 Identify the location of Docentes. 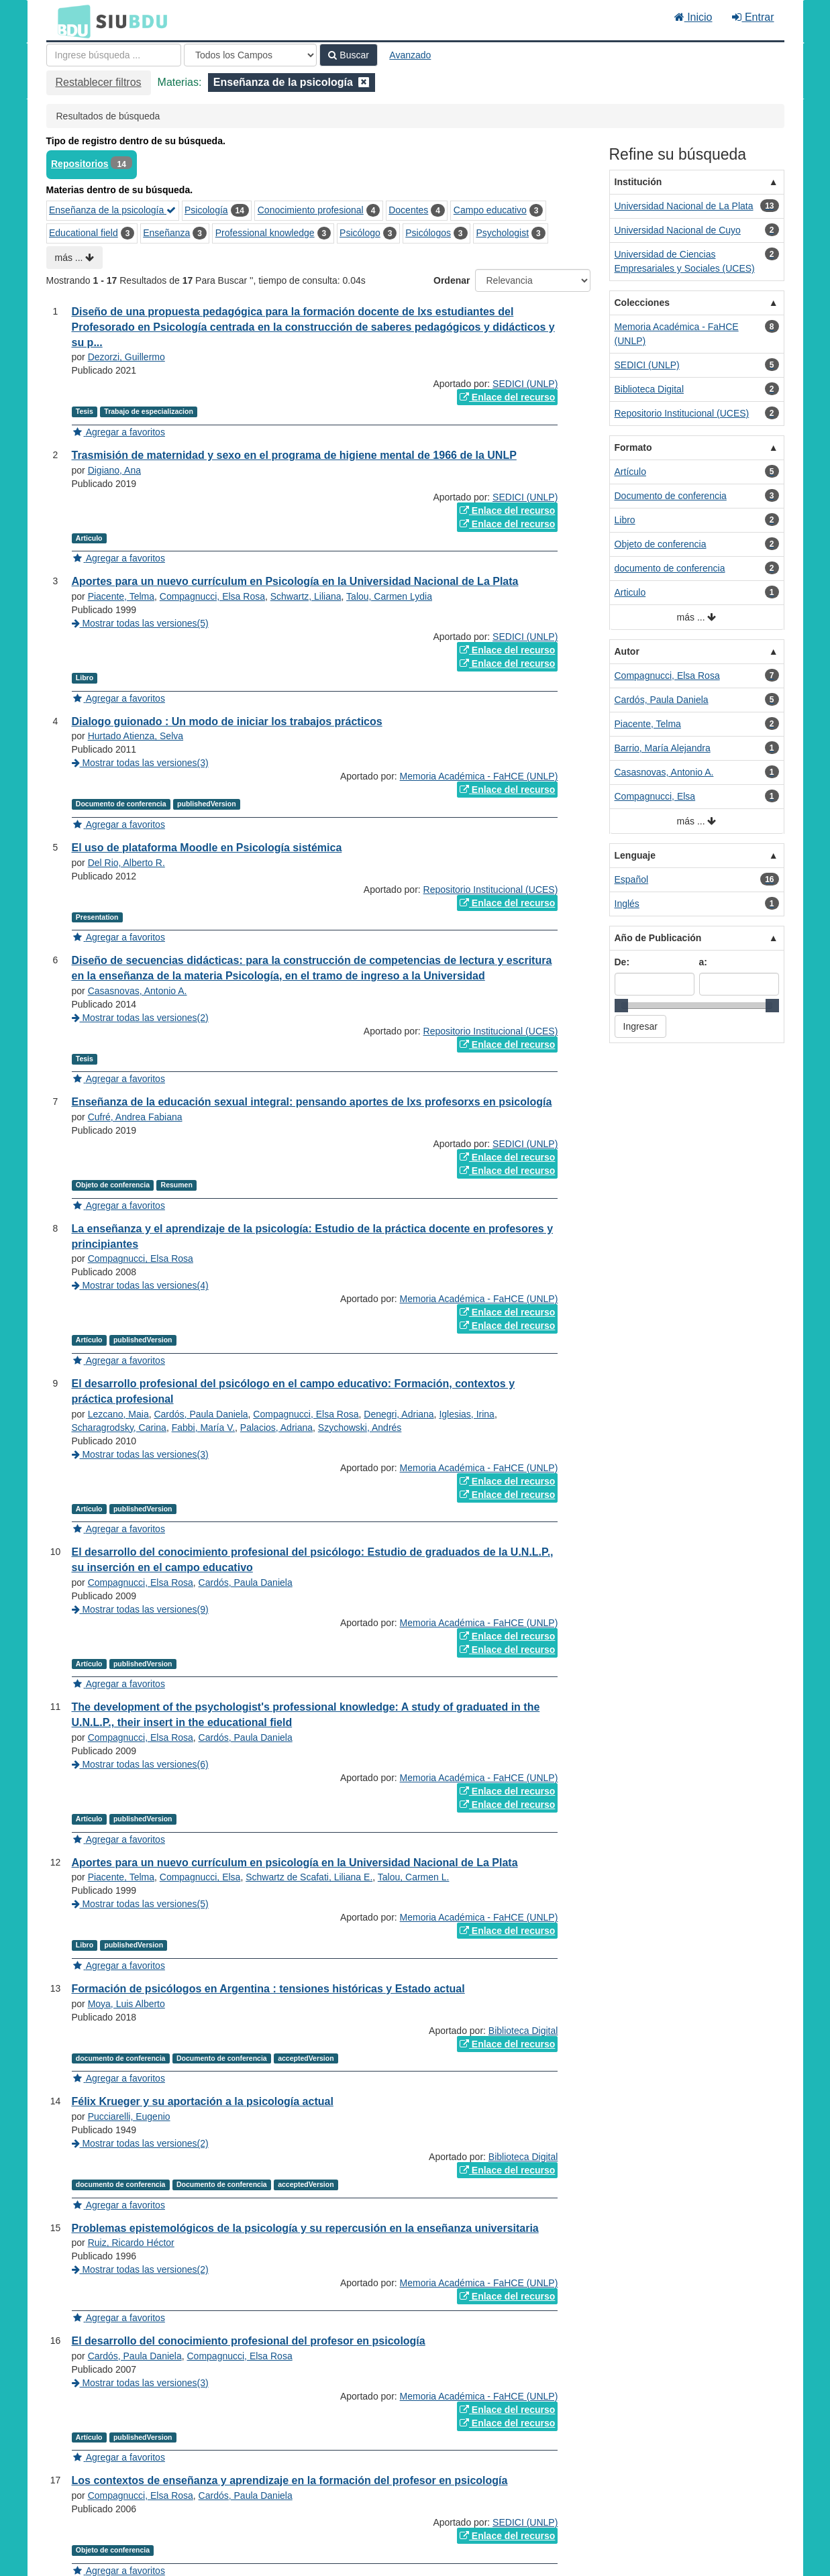
(408, 210).